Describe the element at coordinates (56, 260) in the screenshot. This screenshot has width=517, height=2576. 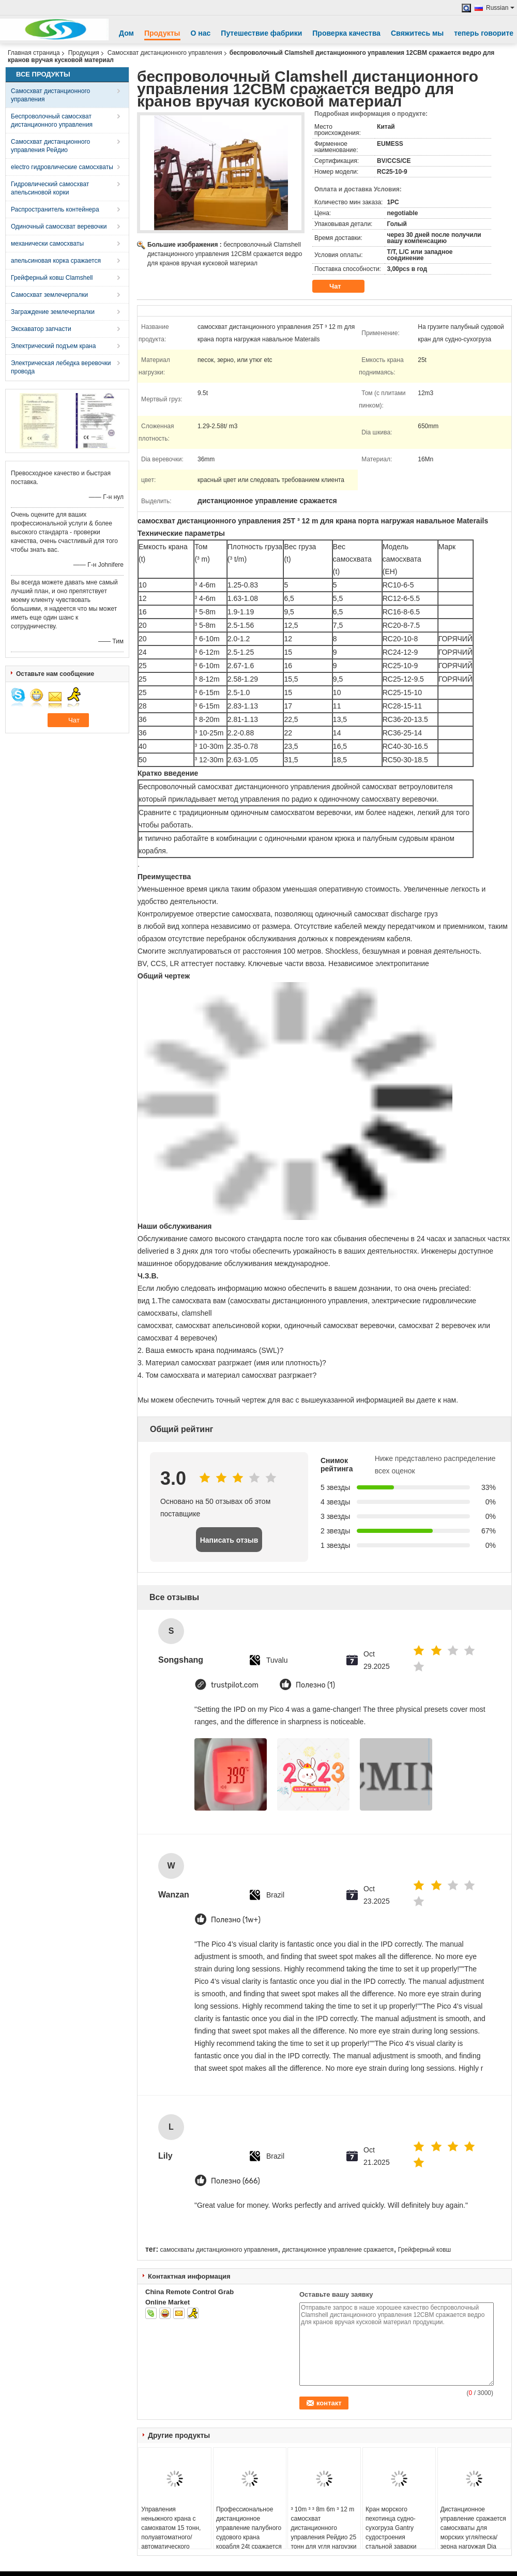
I see `апельсиновая корка сражается` at that location.